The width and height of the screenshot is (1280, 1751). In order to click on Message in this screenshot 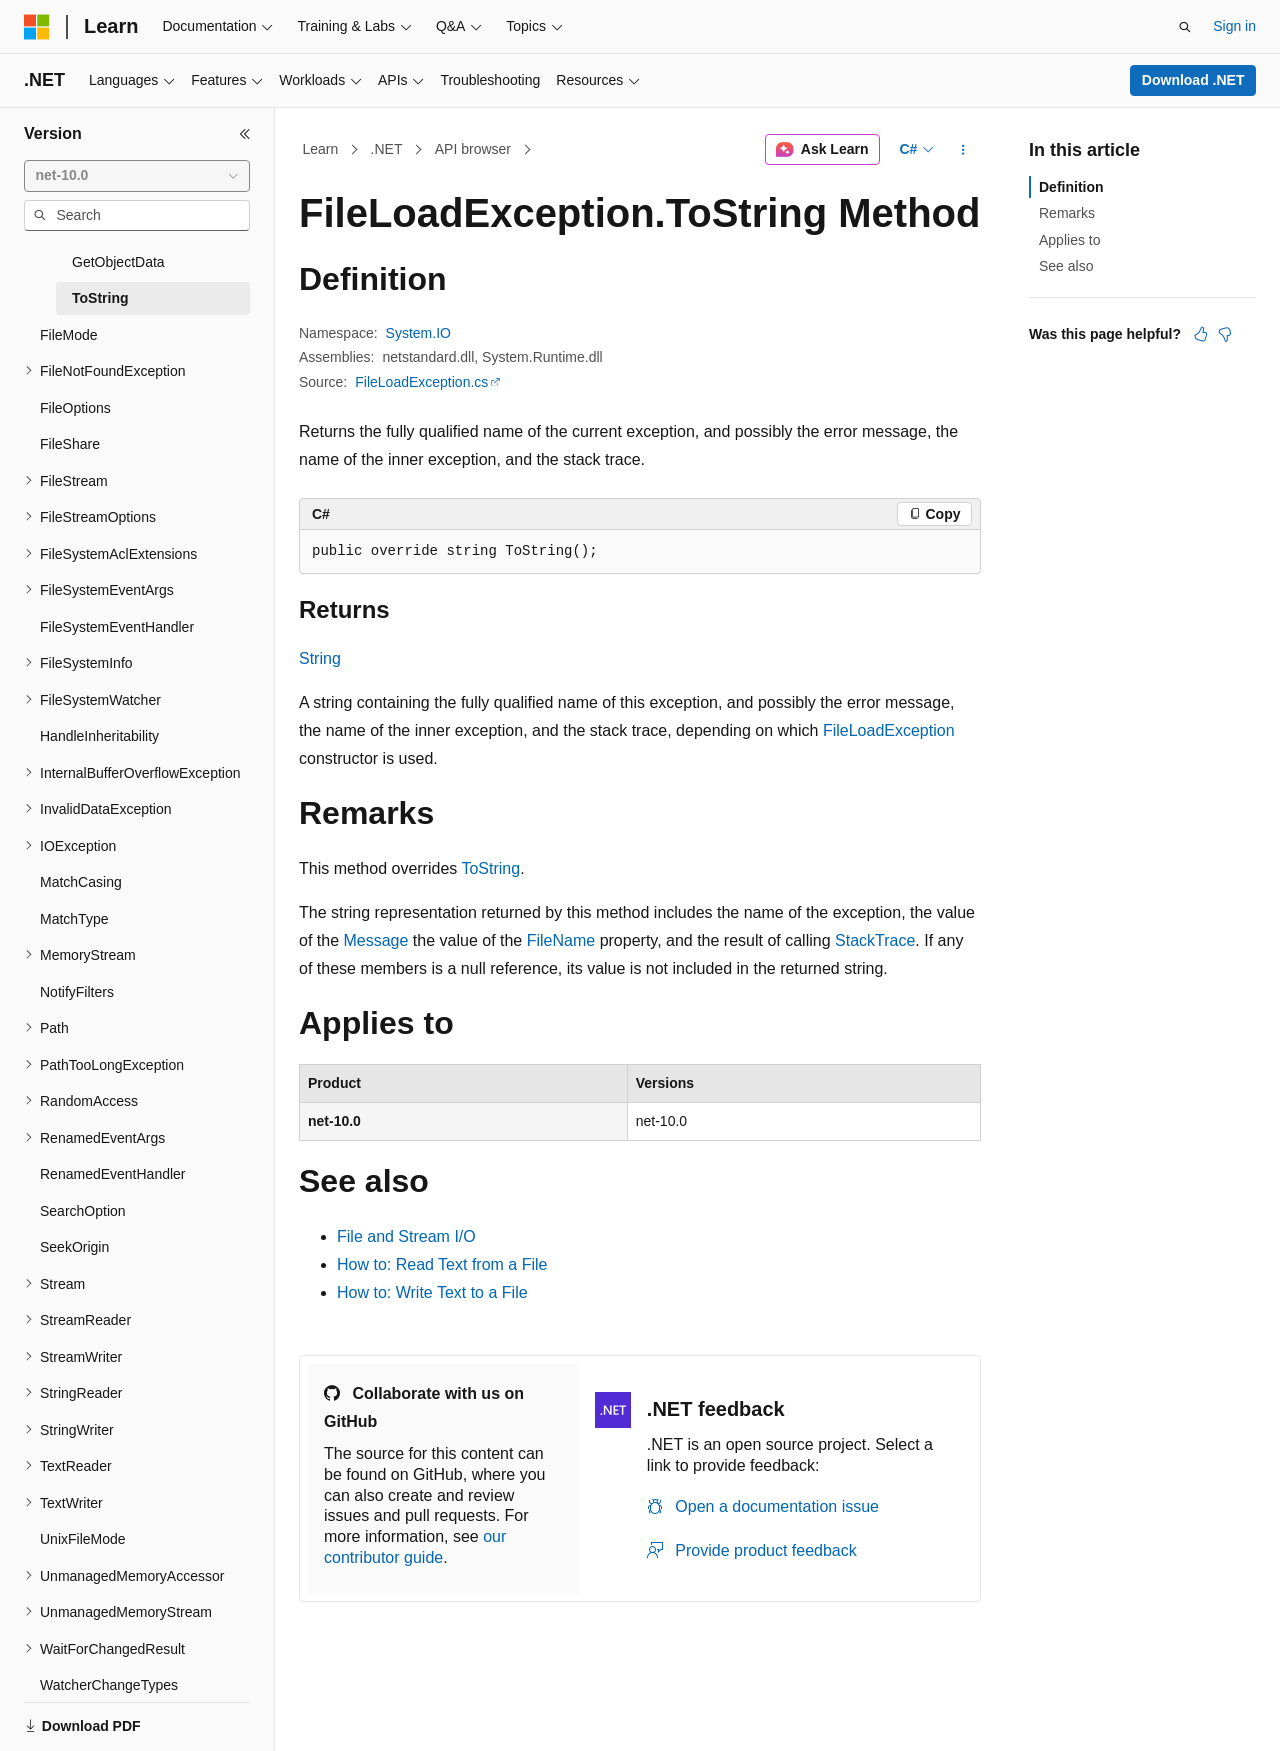, I will do `click(375, 940)`.